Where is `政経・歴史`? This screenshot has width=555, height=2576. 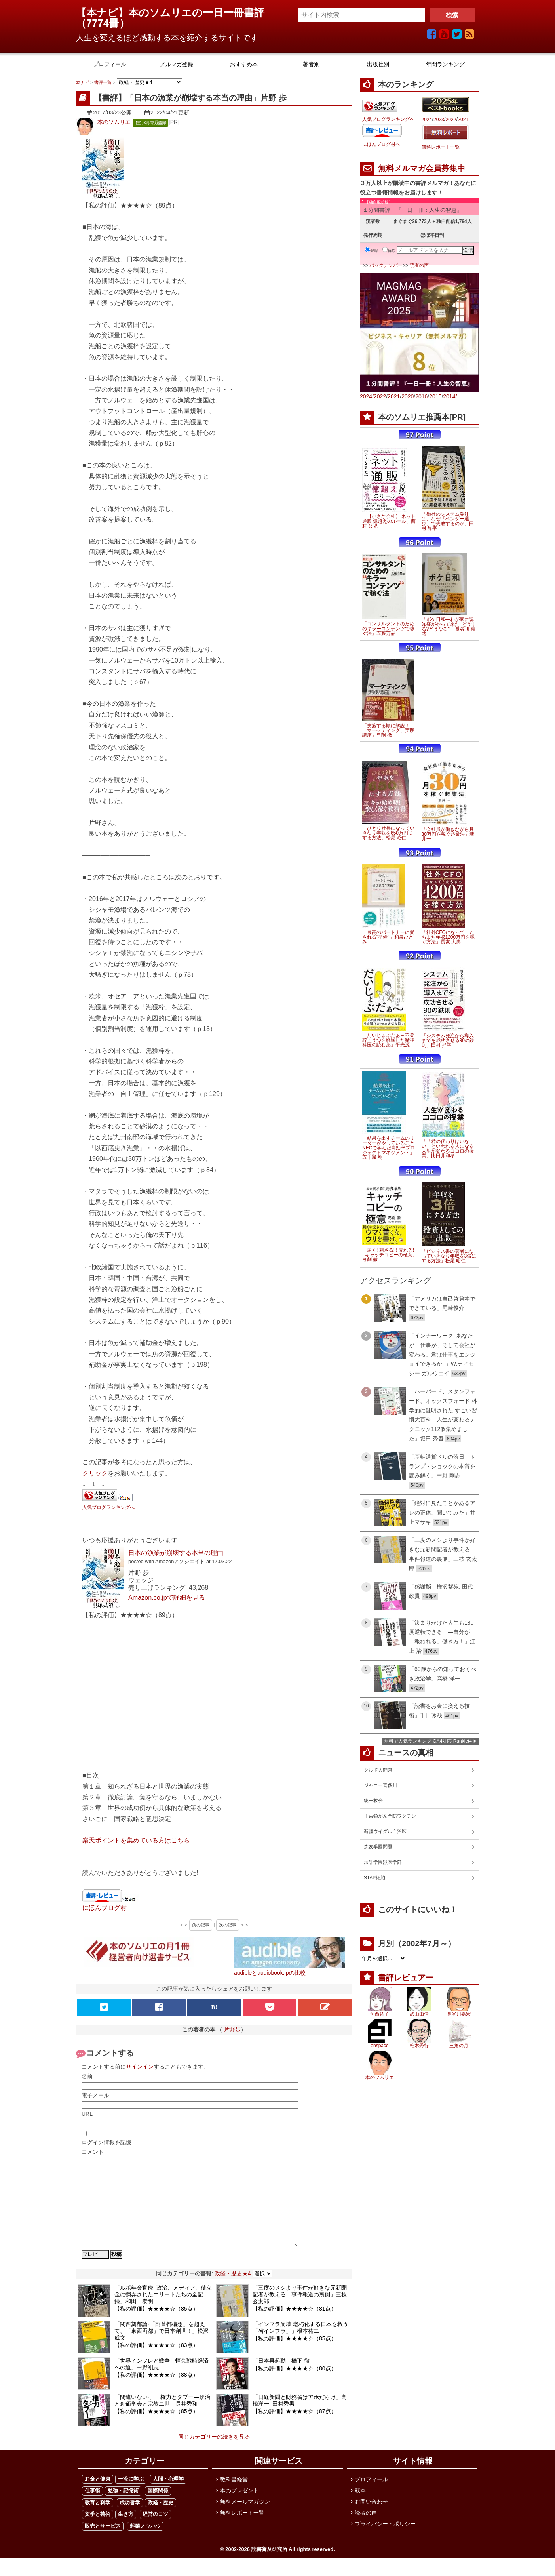 政経・歴史 is located at coordinates (160, 2520).